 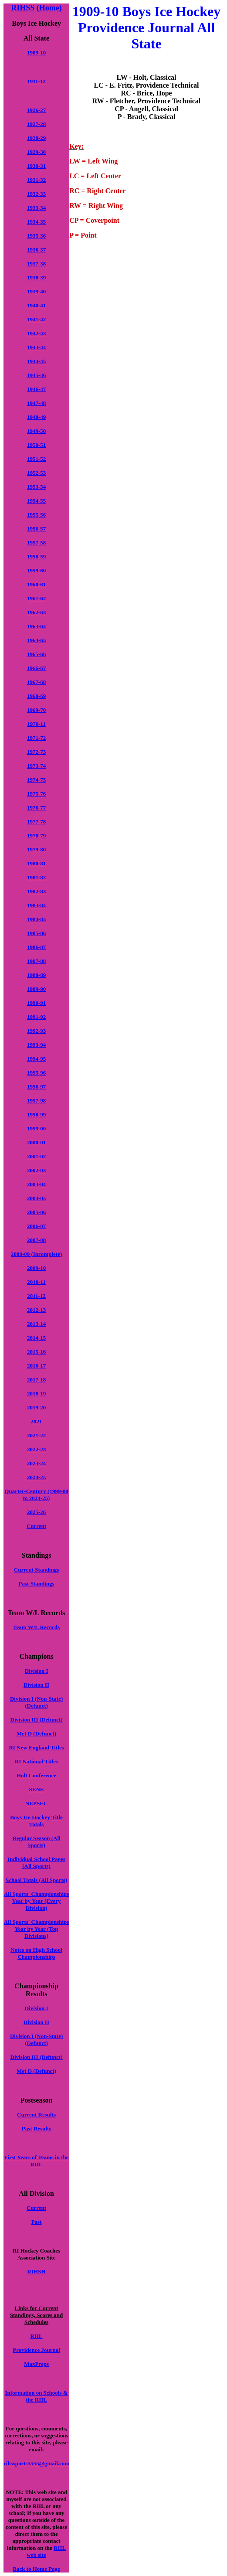 What do you see at coordinates (36, 1365) in the screenshot?
I see `2016-17` at bounding box center [36, 1365].